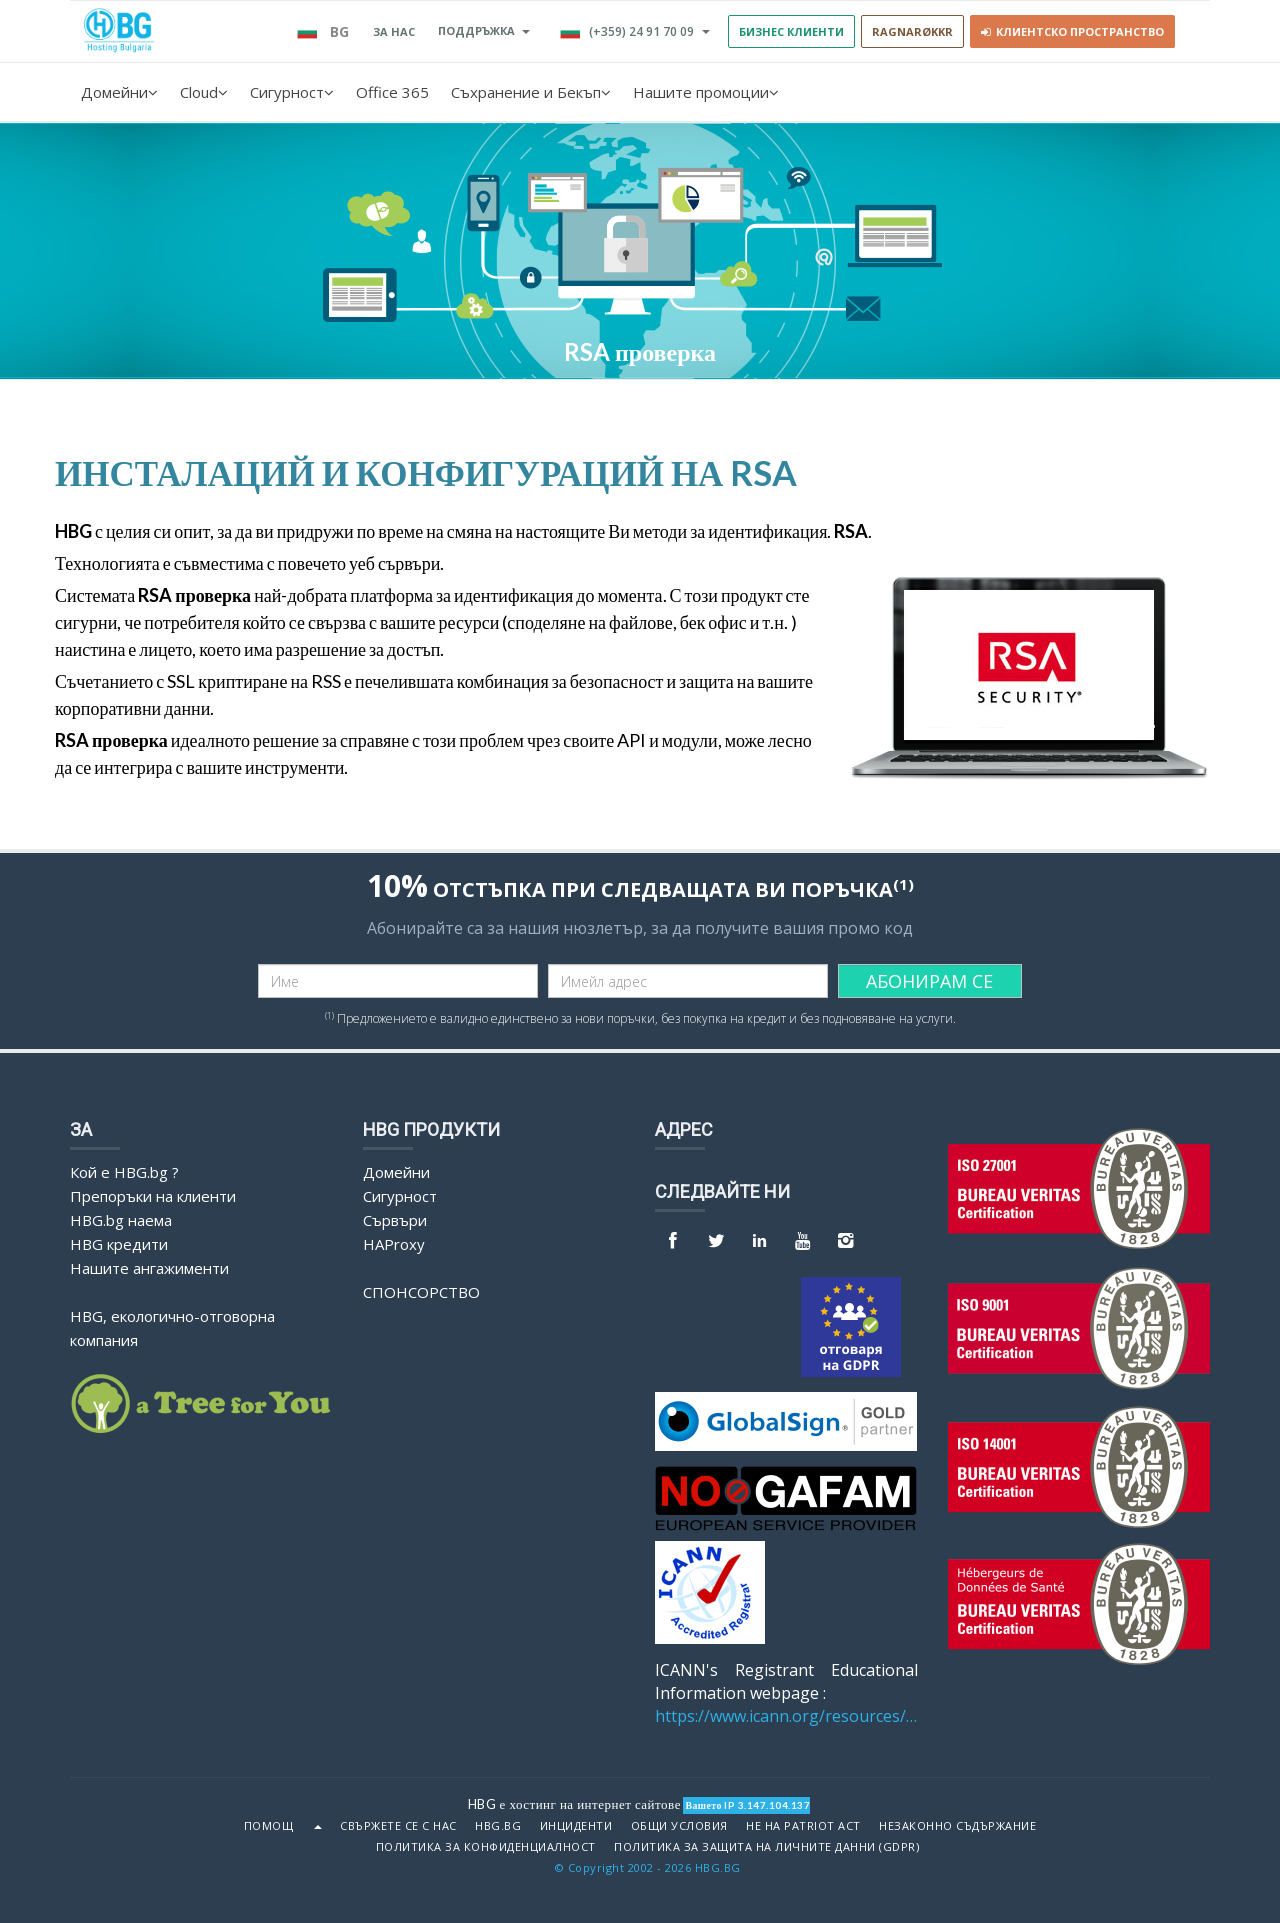 This screenshot has height=1923, width=1280. What do you see at coordinates (766, 1847) in the screenshot?
I see `ПОЛИТИКА ЗА ЗАЩИТА НА ЛИЧНИТЕ ДАННИ (GDPR)` at bounding box center [766, 1847].